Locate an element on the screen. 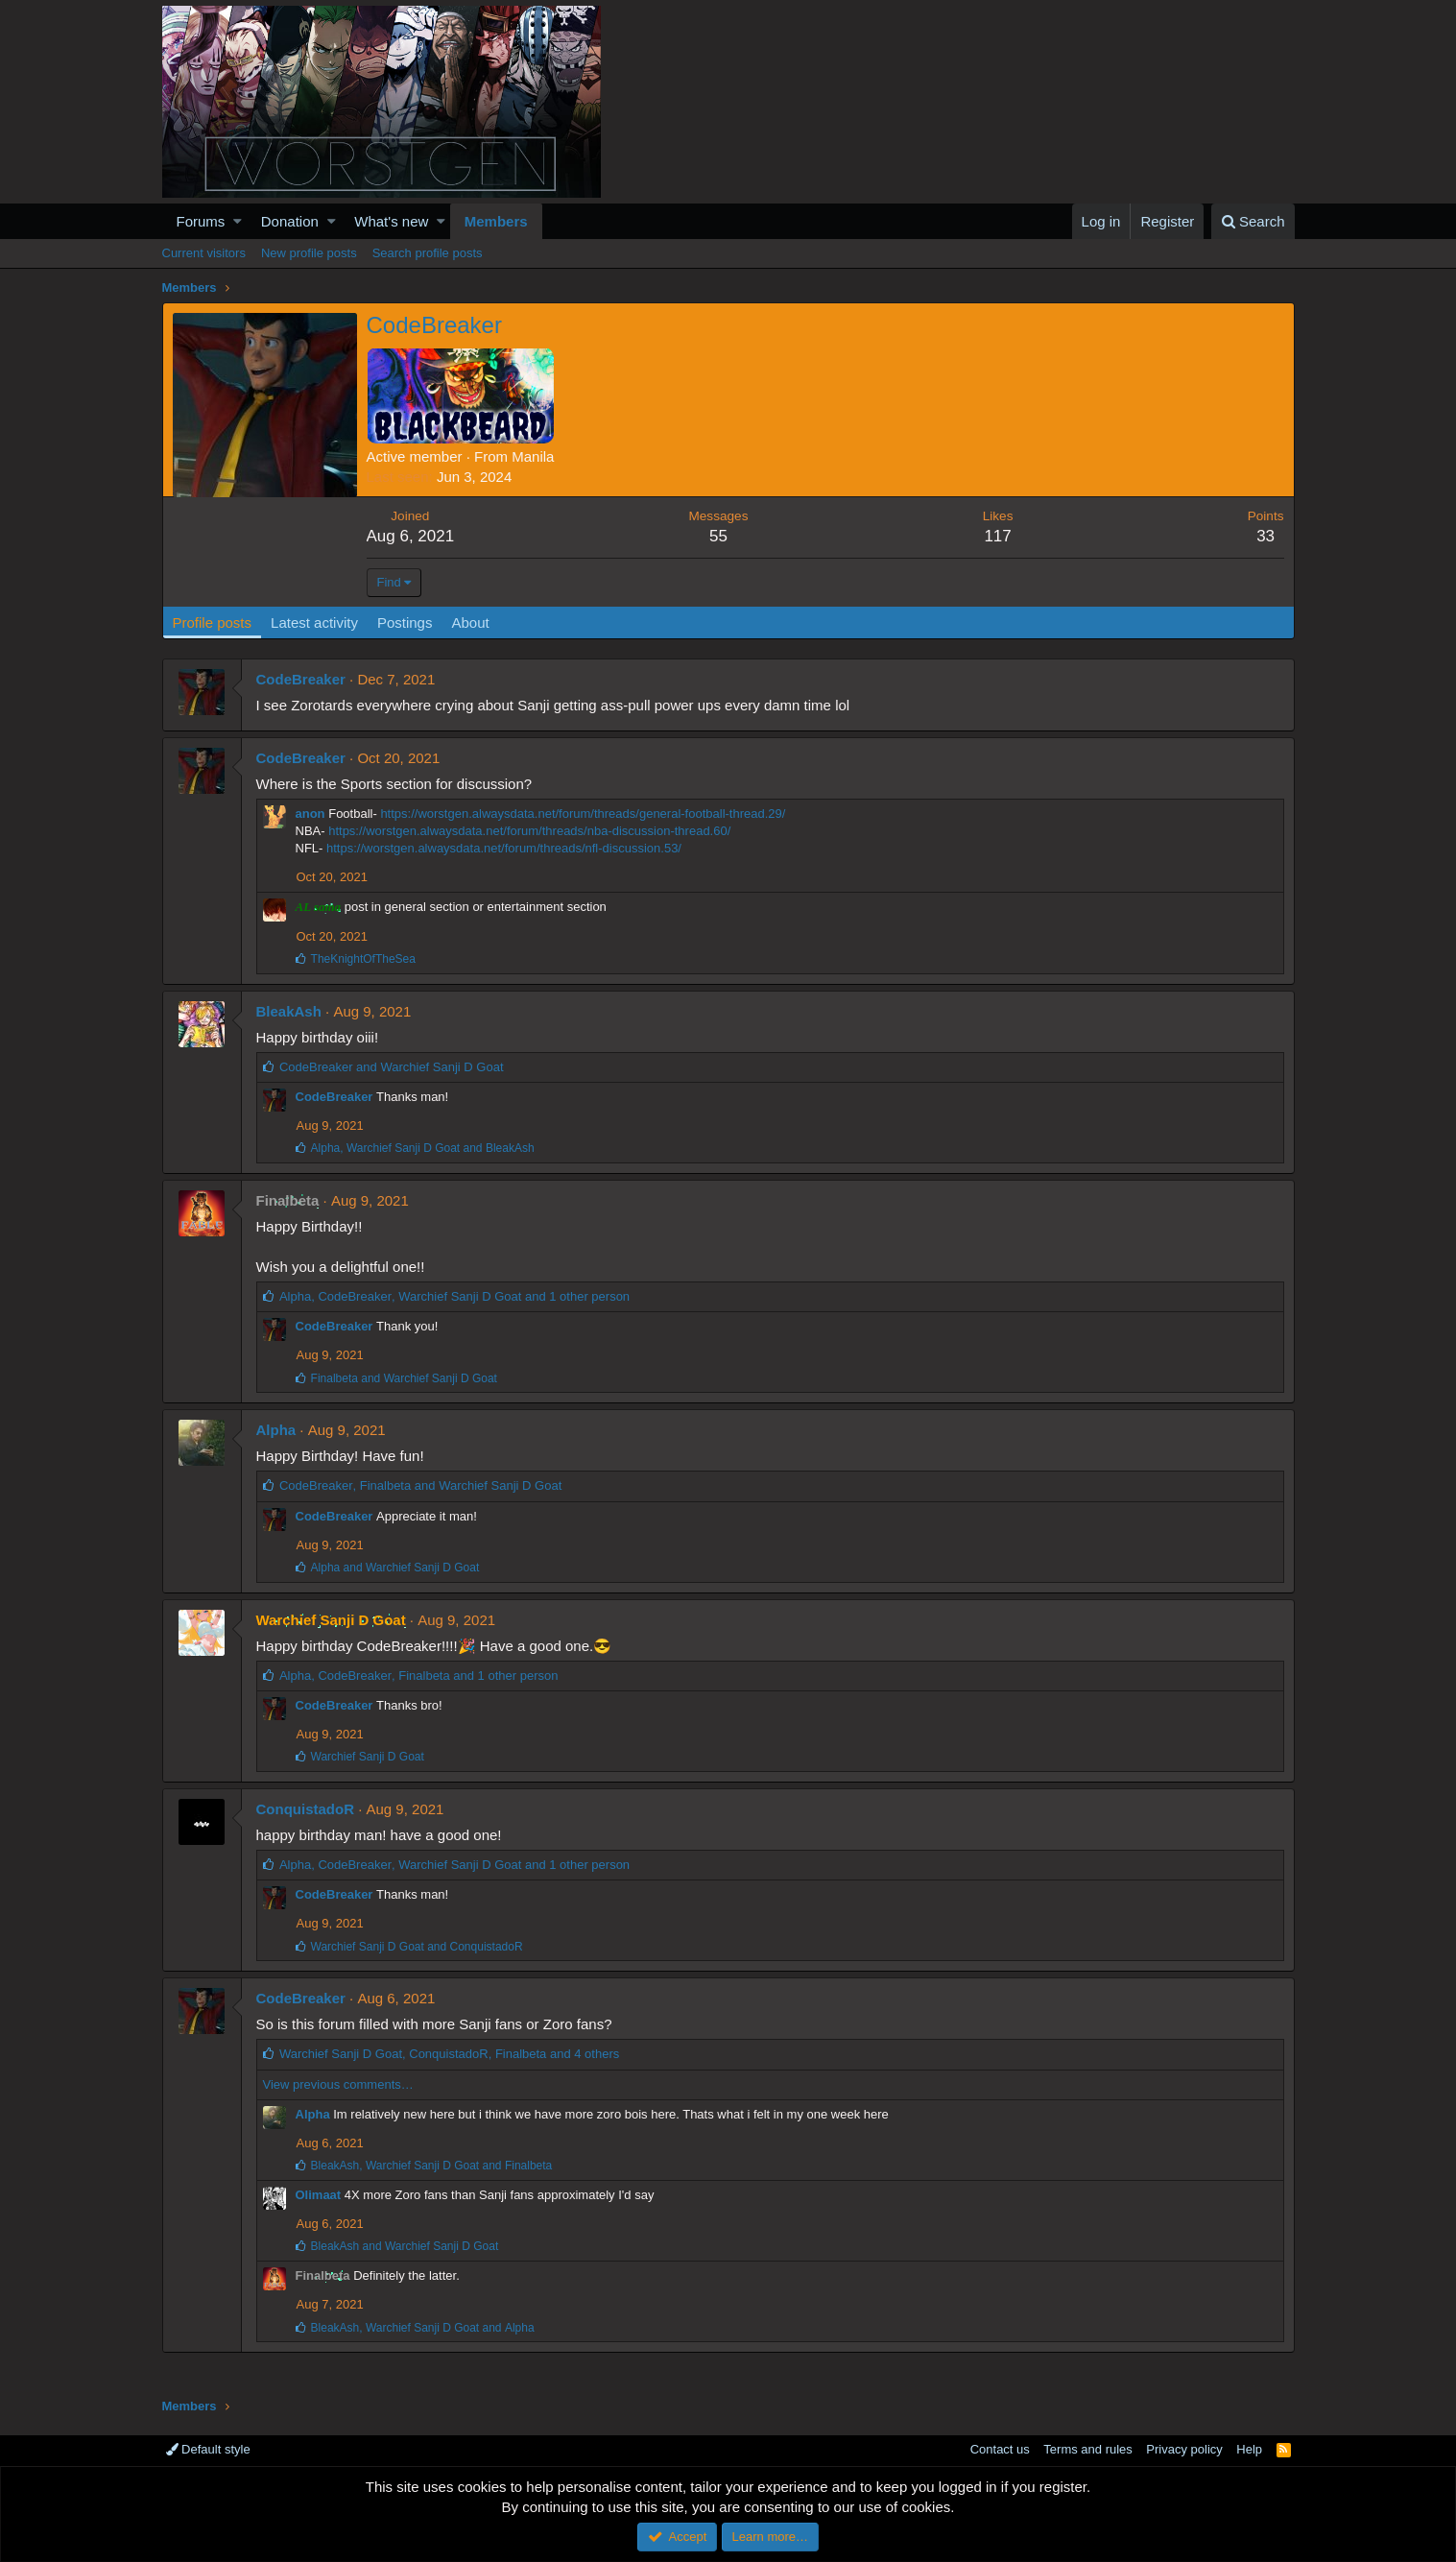  https://worstgen.alwaysdata.net/forum/threads/general-football-thread.29/ is located at coordinates (582, 813).